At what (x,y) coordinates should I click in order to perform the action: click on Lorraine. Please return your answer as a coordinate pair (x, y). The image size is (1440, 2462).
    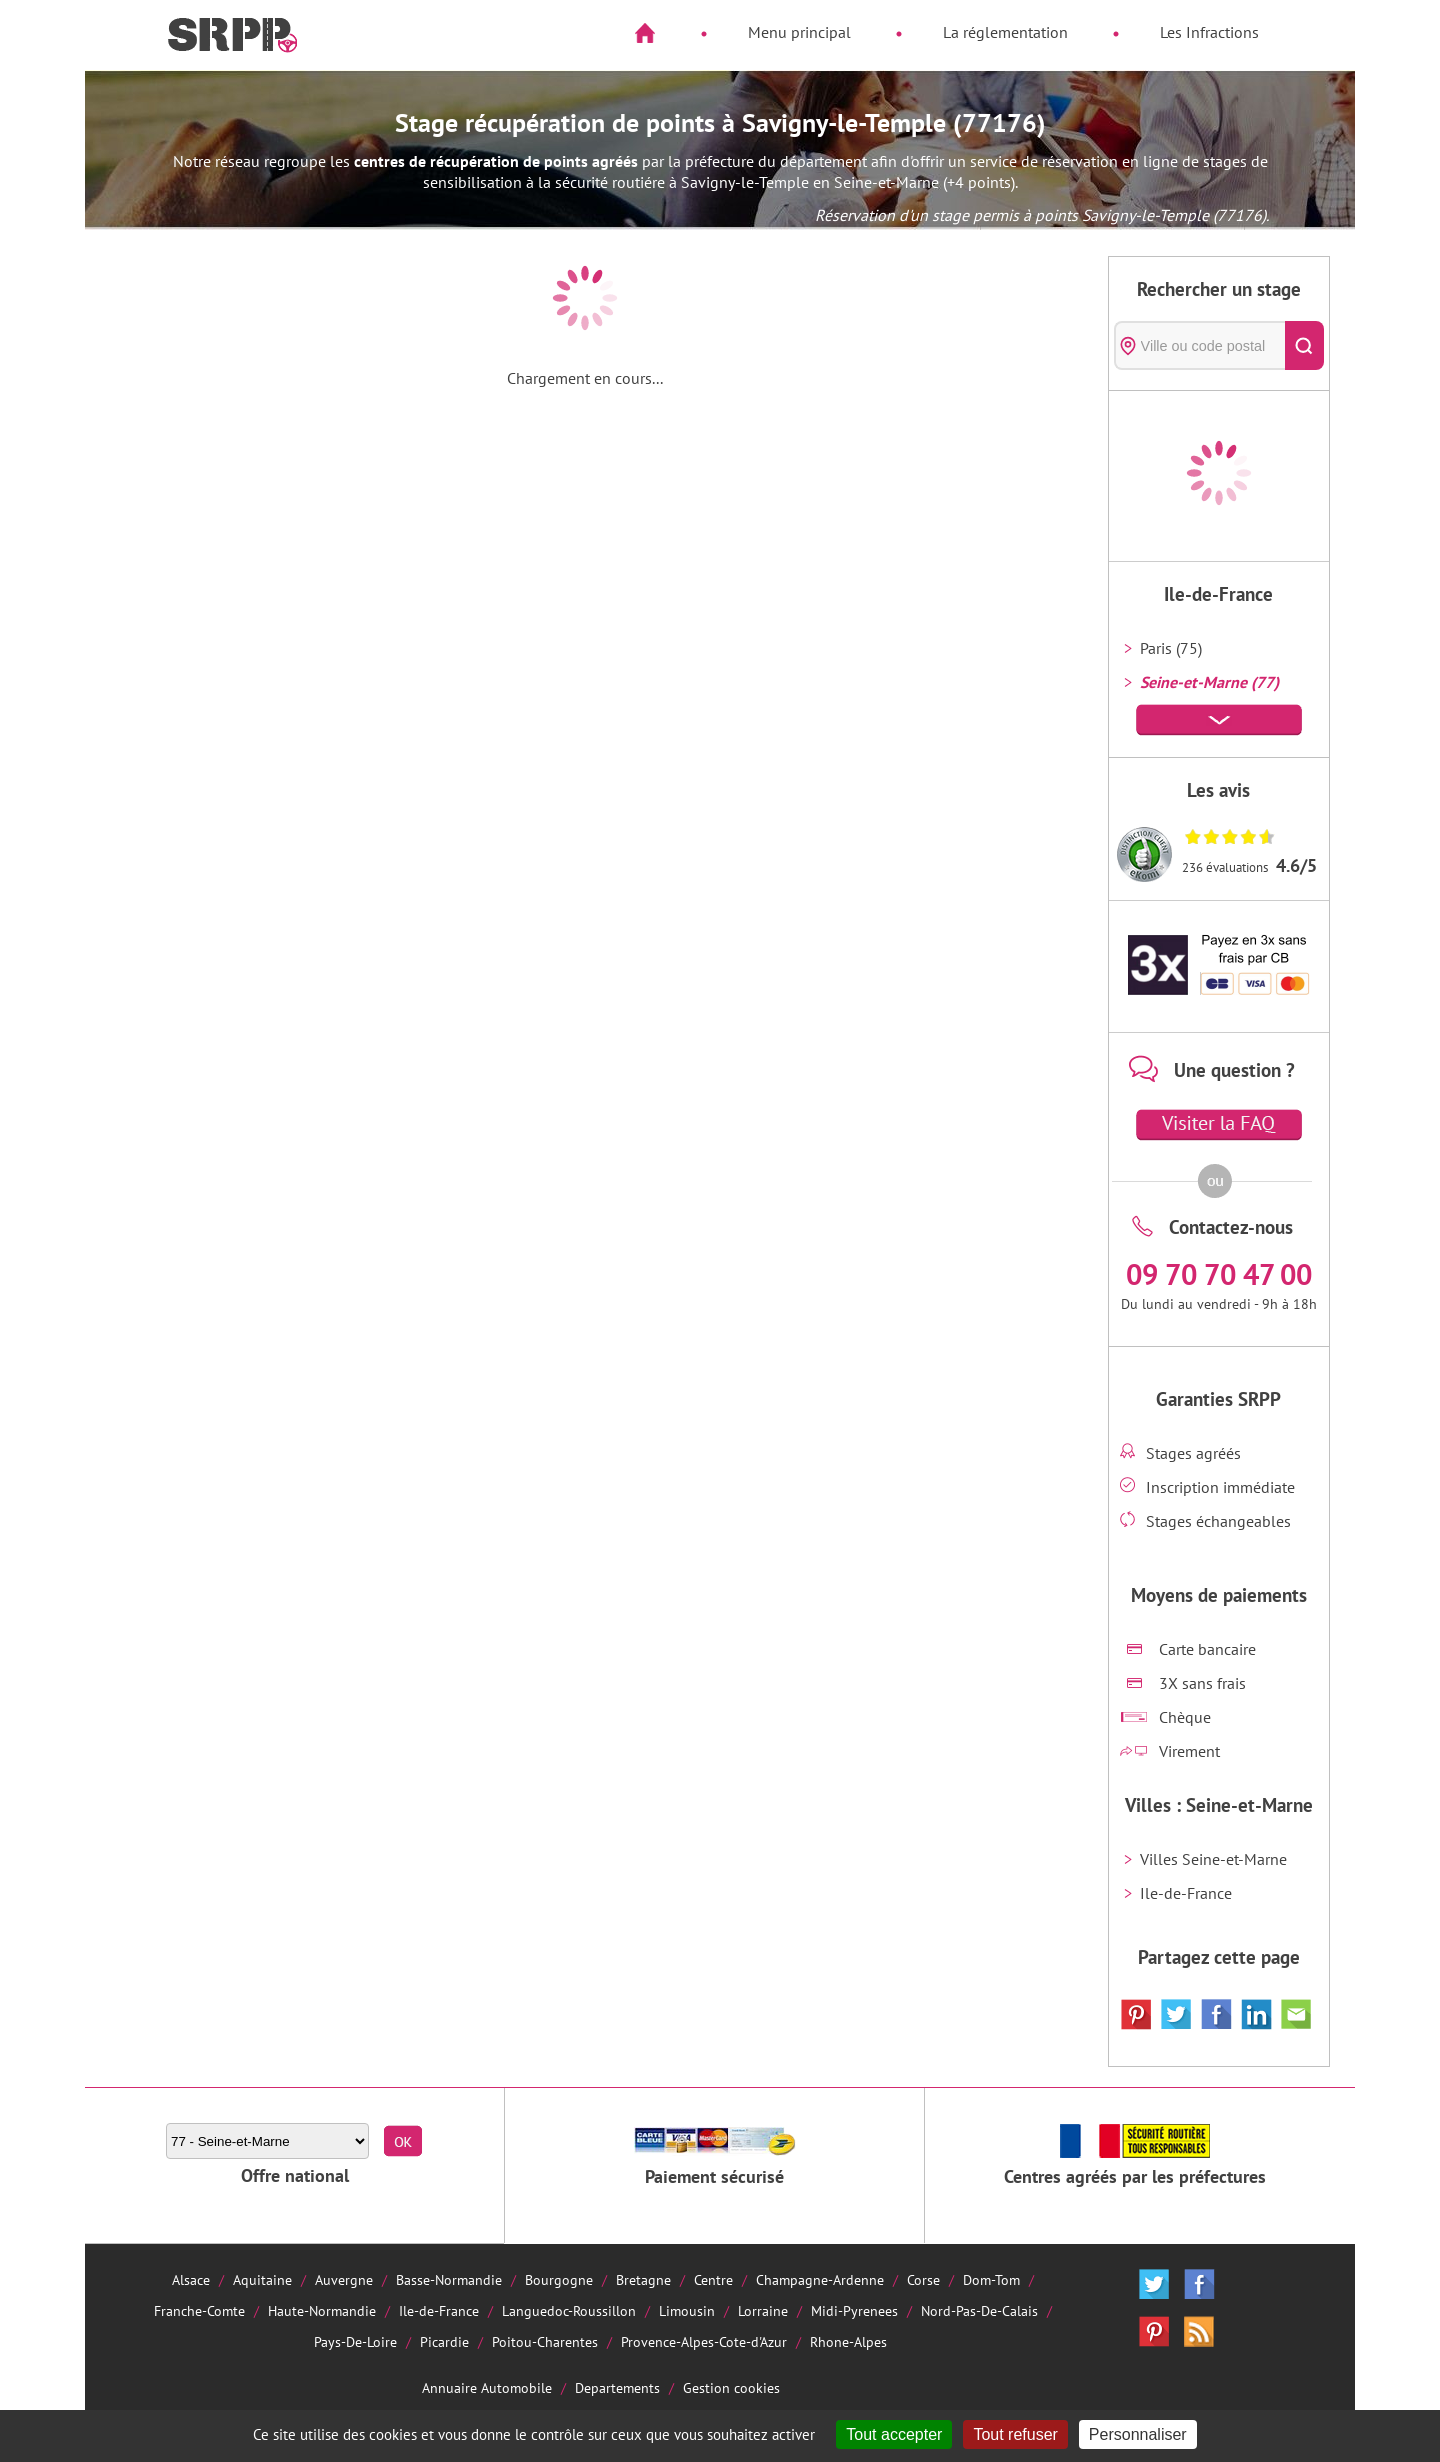
    Looking at the image, I should click on (763, 2310).